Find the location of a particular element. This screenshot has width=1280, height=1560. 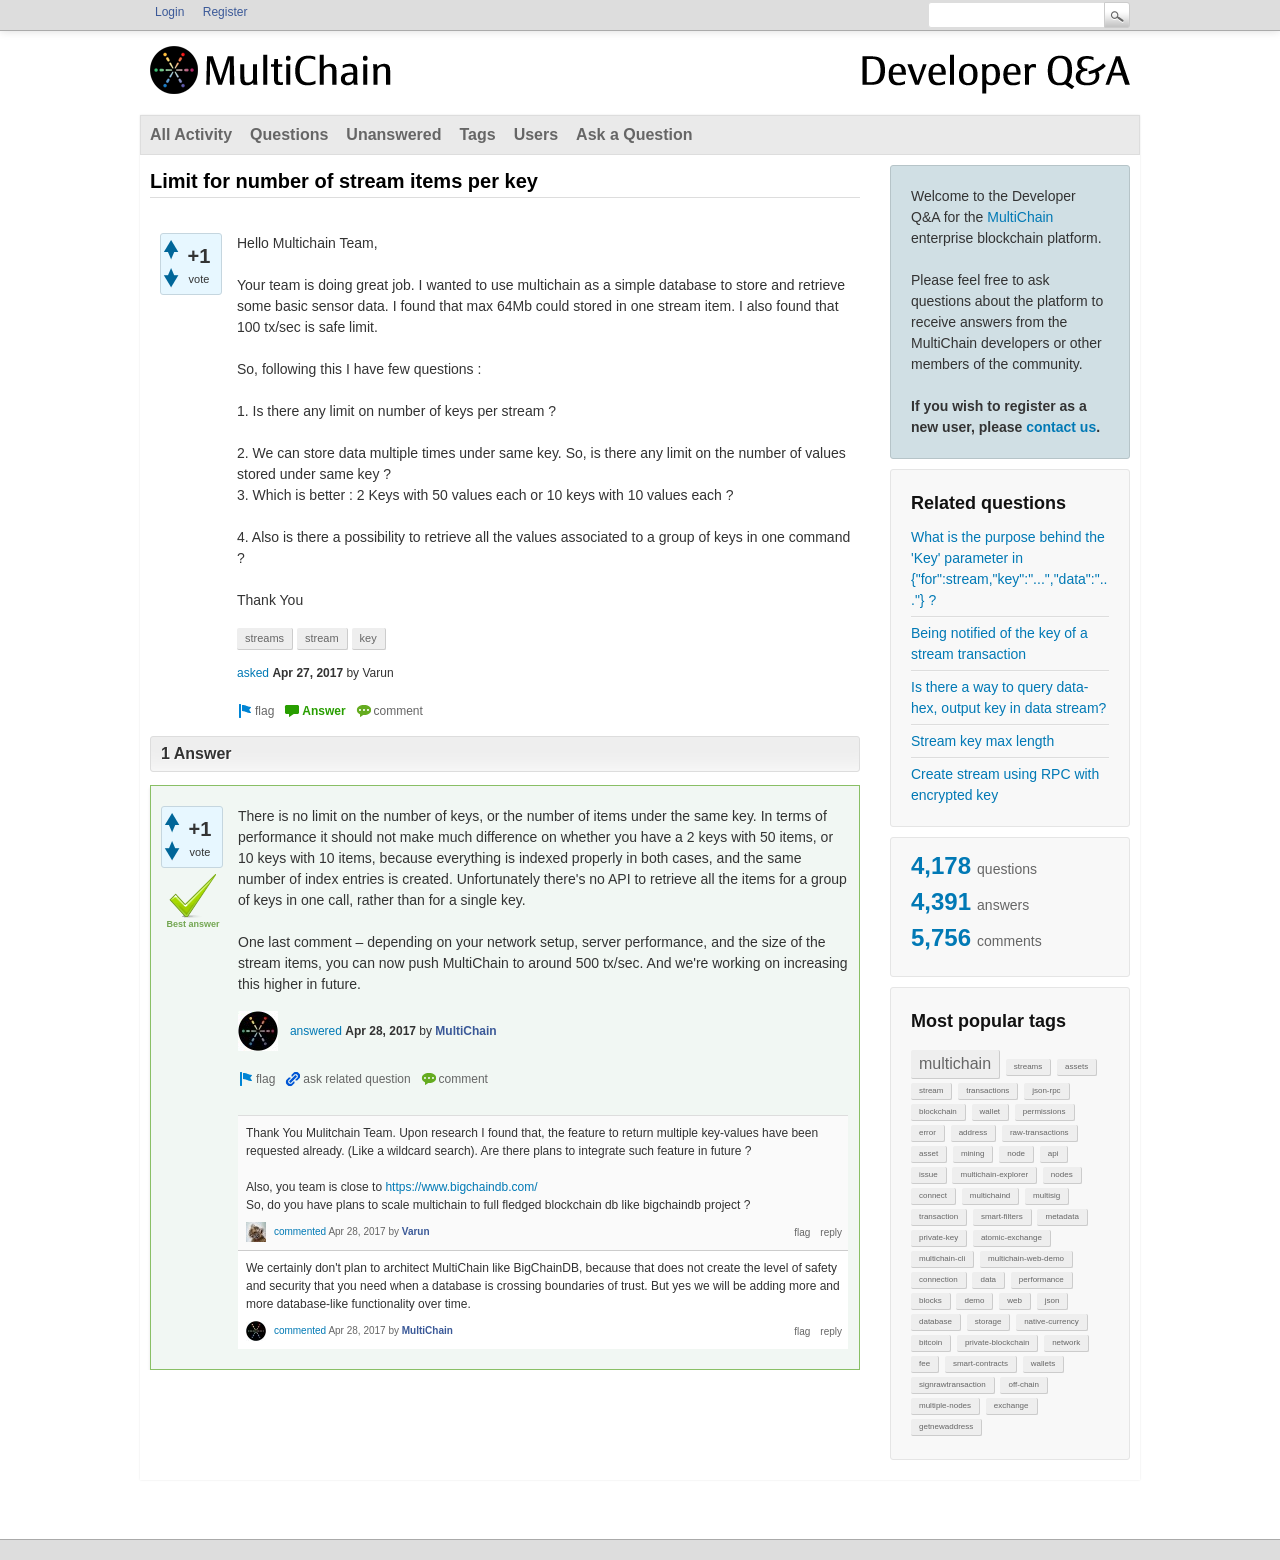

permissions is located at coordinates (1044, 1111).